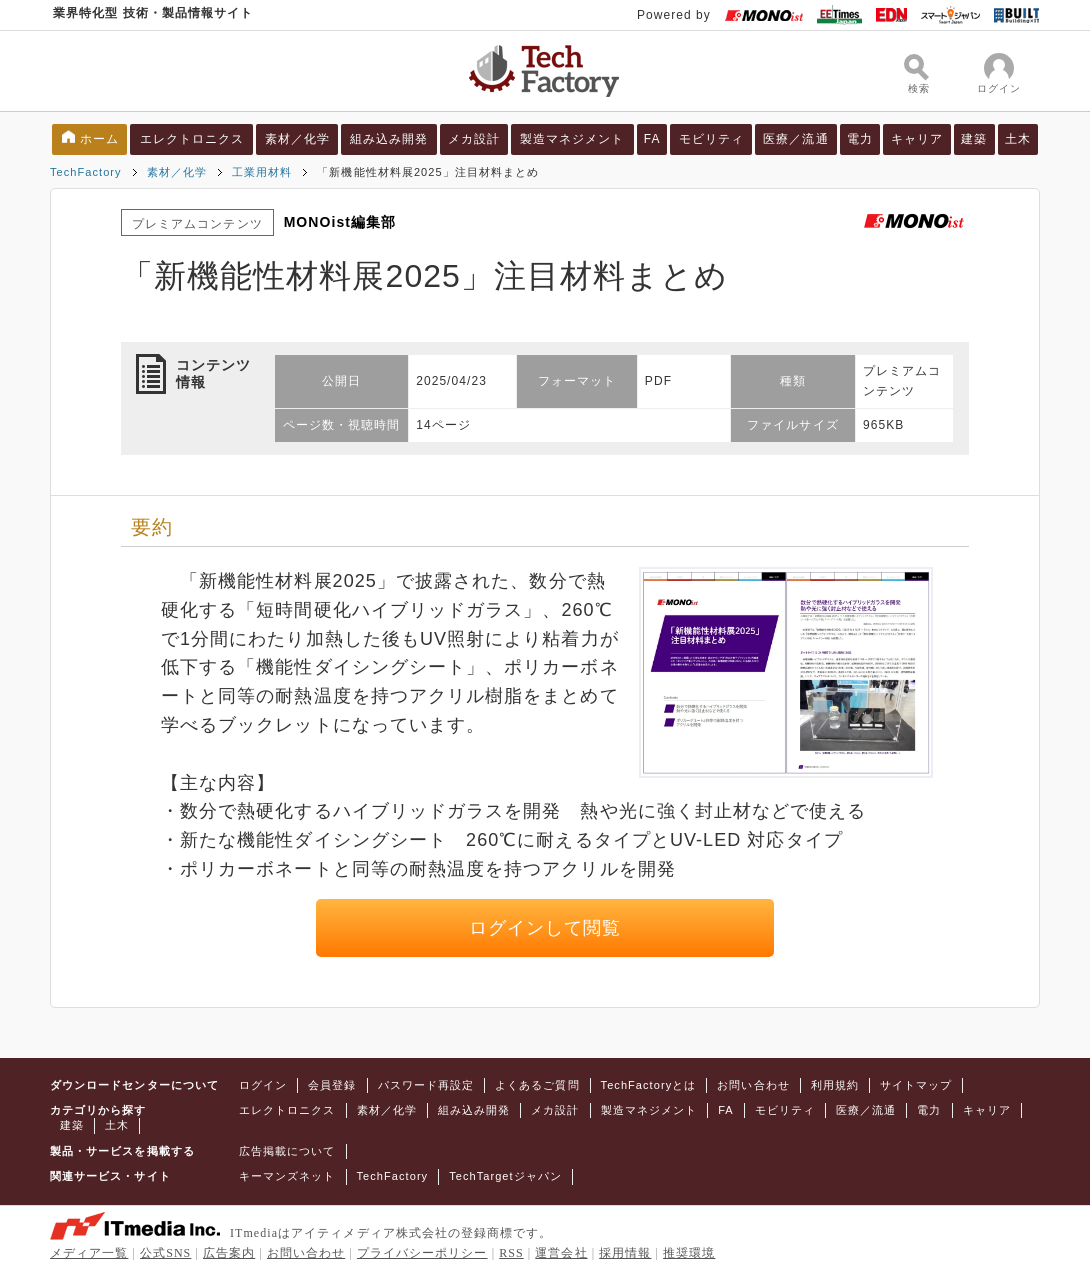  What do you see at coordinates (572, 139) in the screenshot?
I see `製造マネジメント` at bounding box center [572, 139].